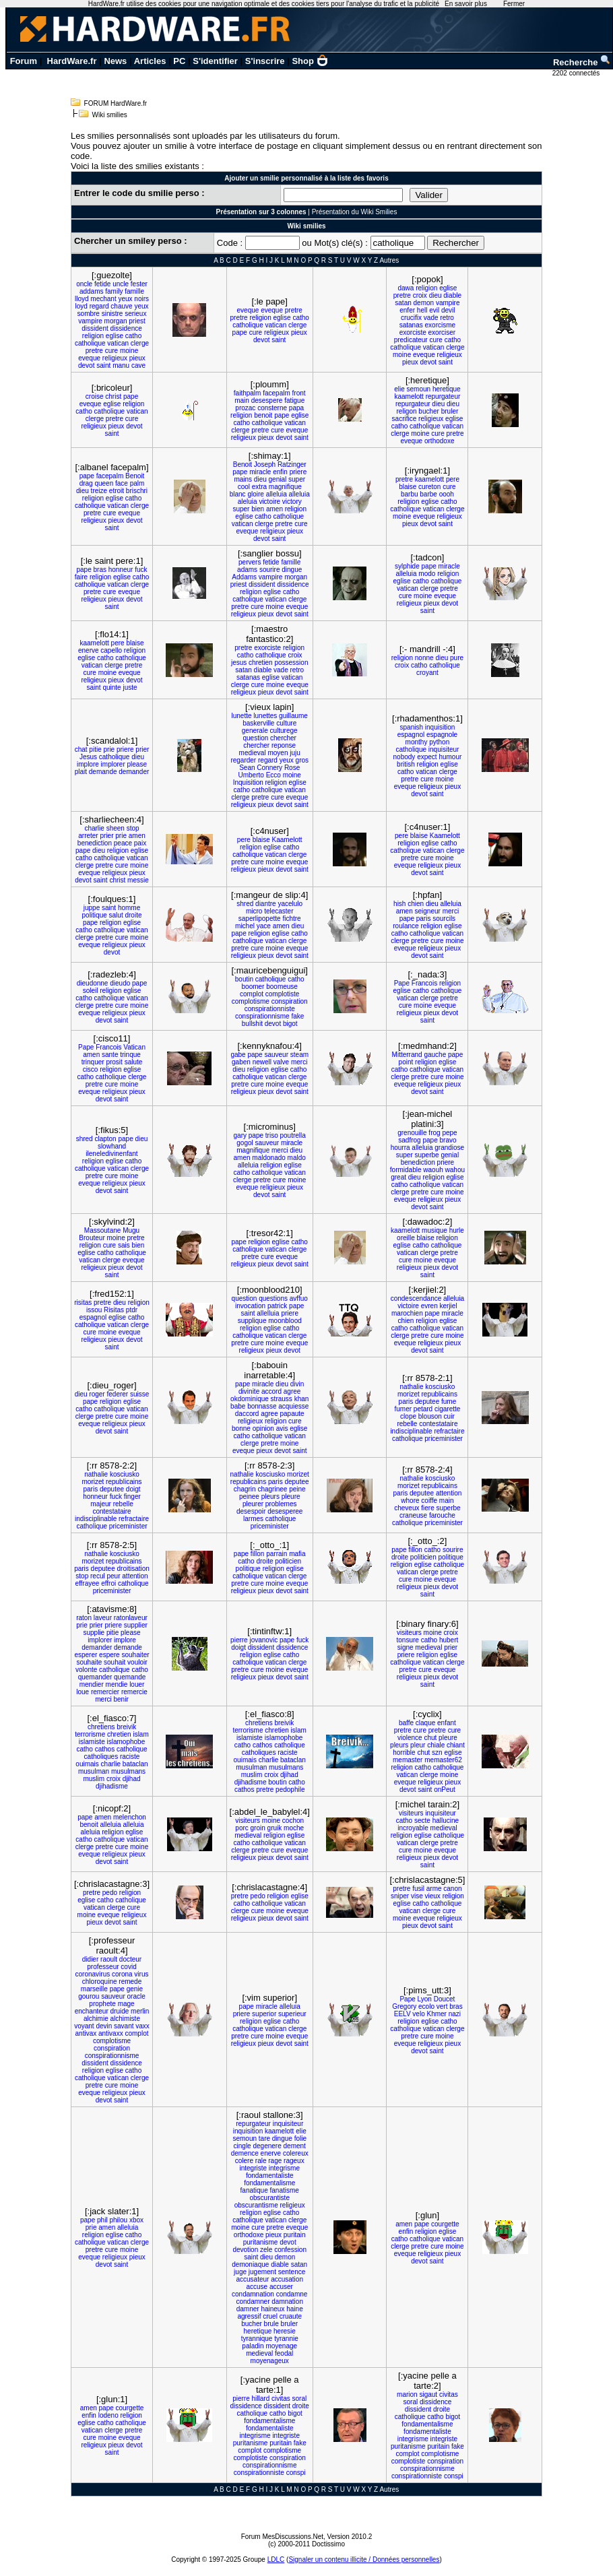 This screenshot has height=2576, width=613. Describe the element at coordinates (280, 472) in the screenshot. I see `enfin` at that location.